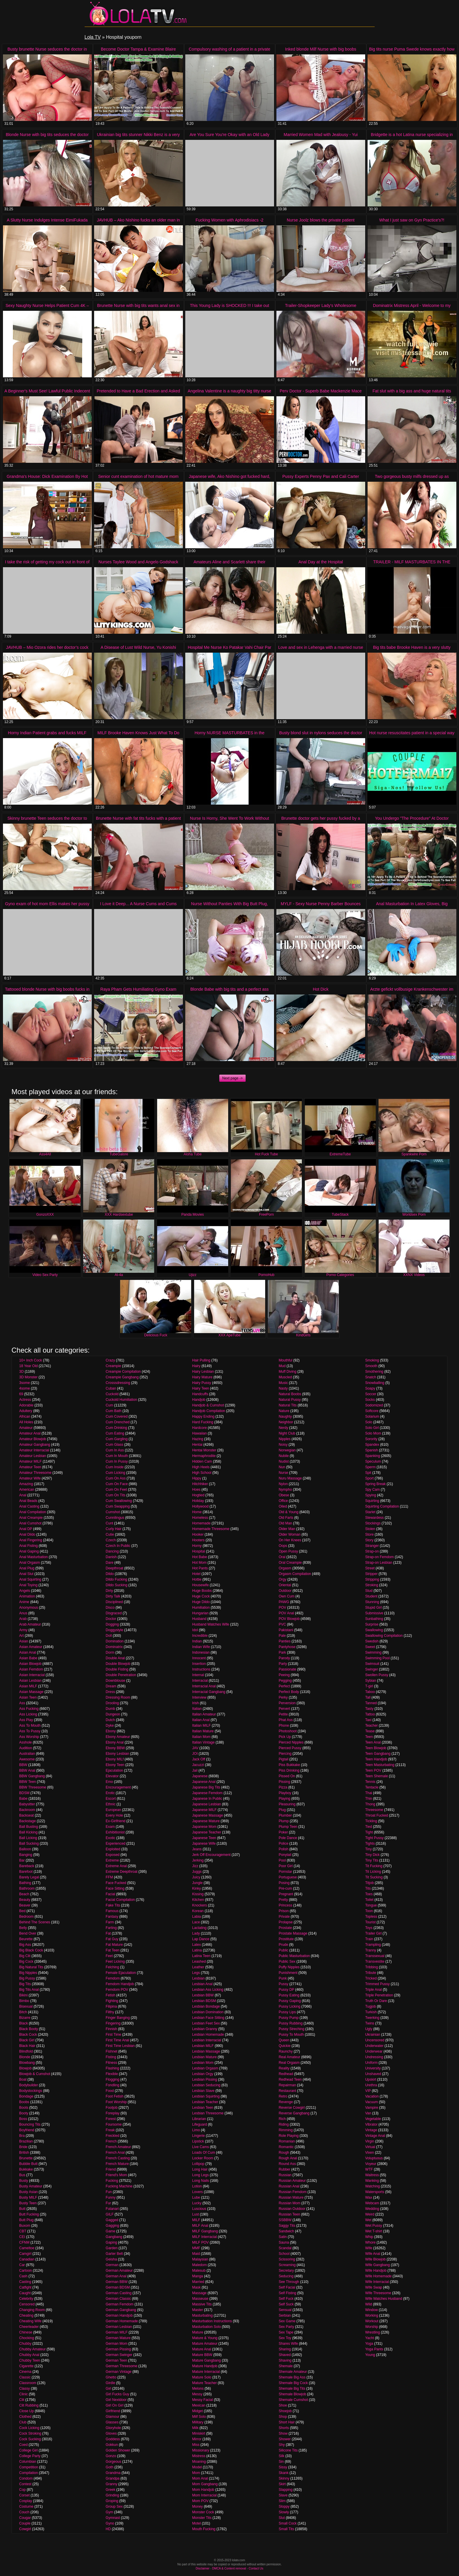  What do you see at coordinates (112, 1703) in the screenshot?
I see `Drooling` at bounding box center [112, 1703].